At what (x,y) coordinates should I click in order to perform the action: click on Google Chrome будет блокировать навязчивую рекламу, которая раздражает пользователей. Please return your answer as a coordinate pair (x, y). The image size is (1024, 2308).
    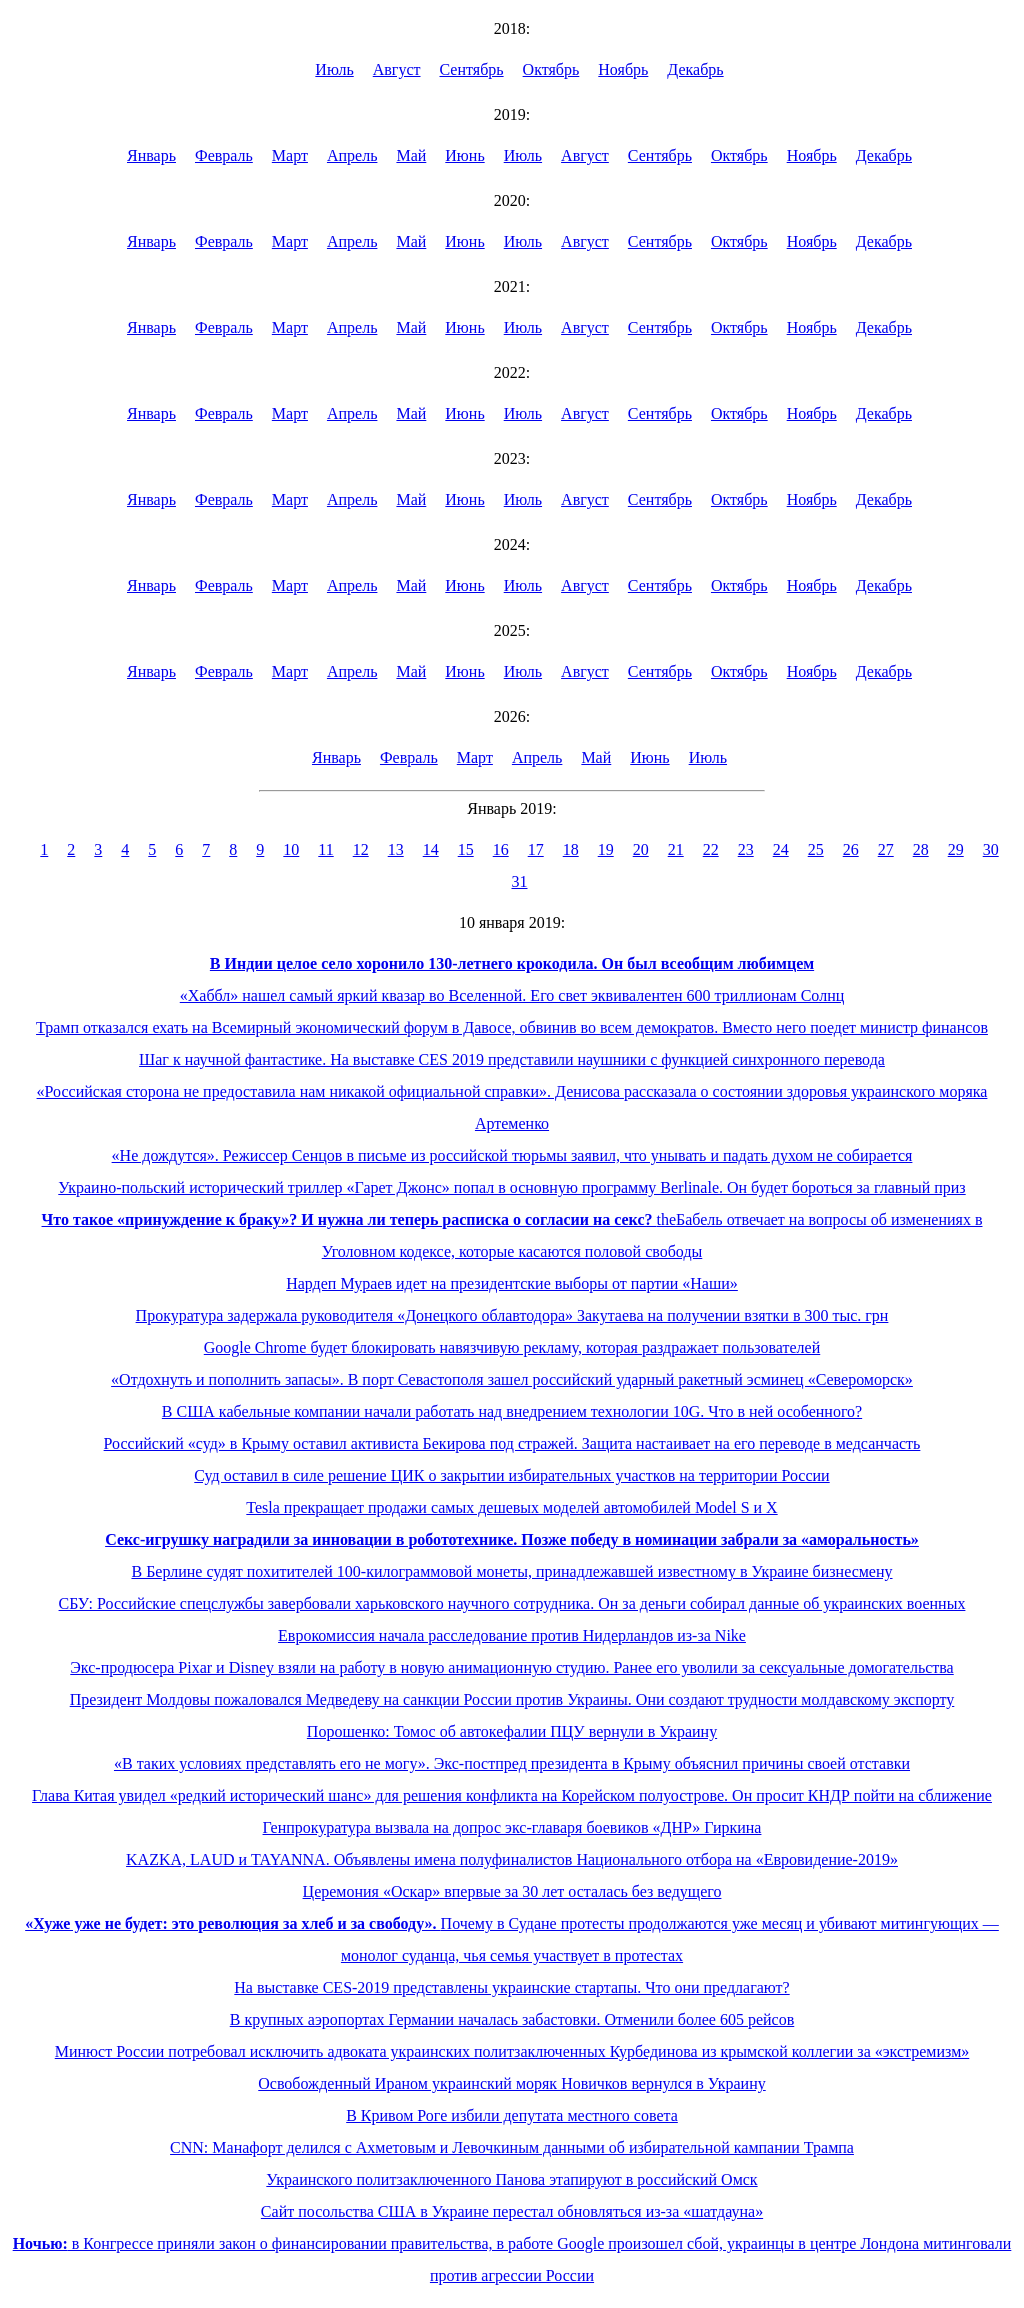
    Looking at the image, I should click on (512, 1347).